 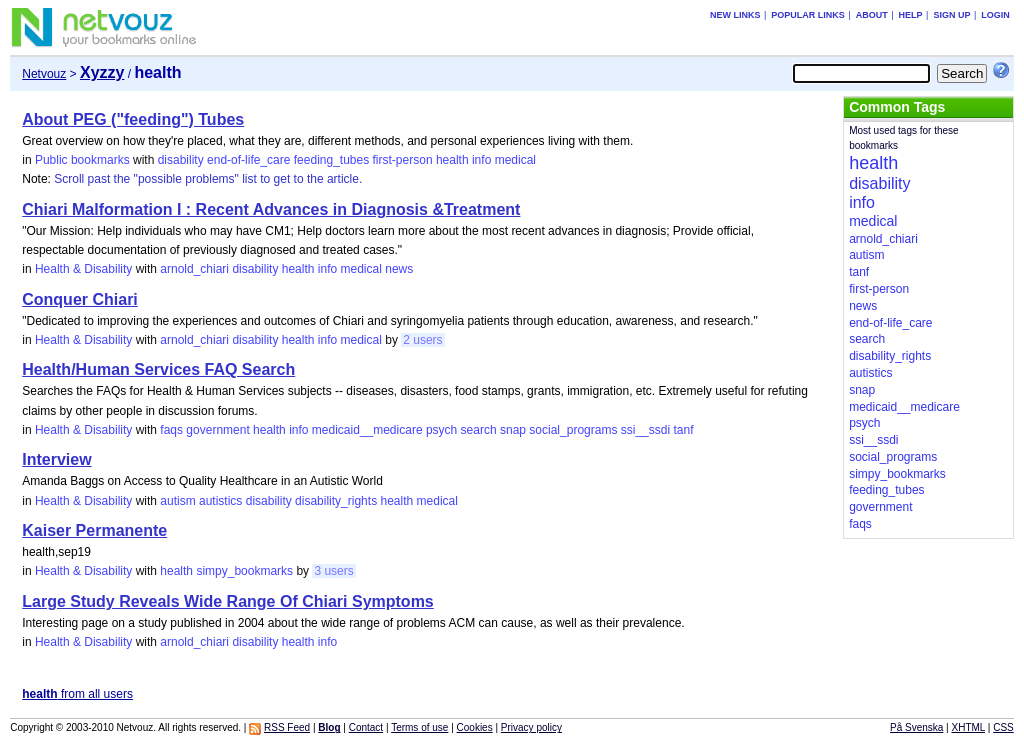 What do you see at coordinates (331, 160) in the screenshot?
I see `feeding_tubes` at bounding box center [331, 160].